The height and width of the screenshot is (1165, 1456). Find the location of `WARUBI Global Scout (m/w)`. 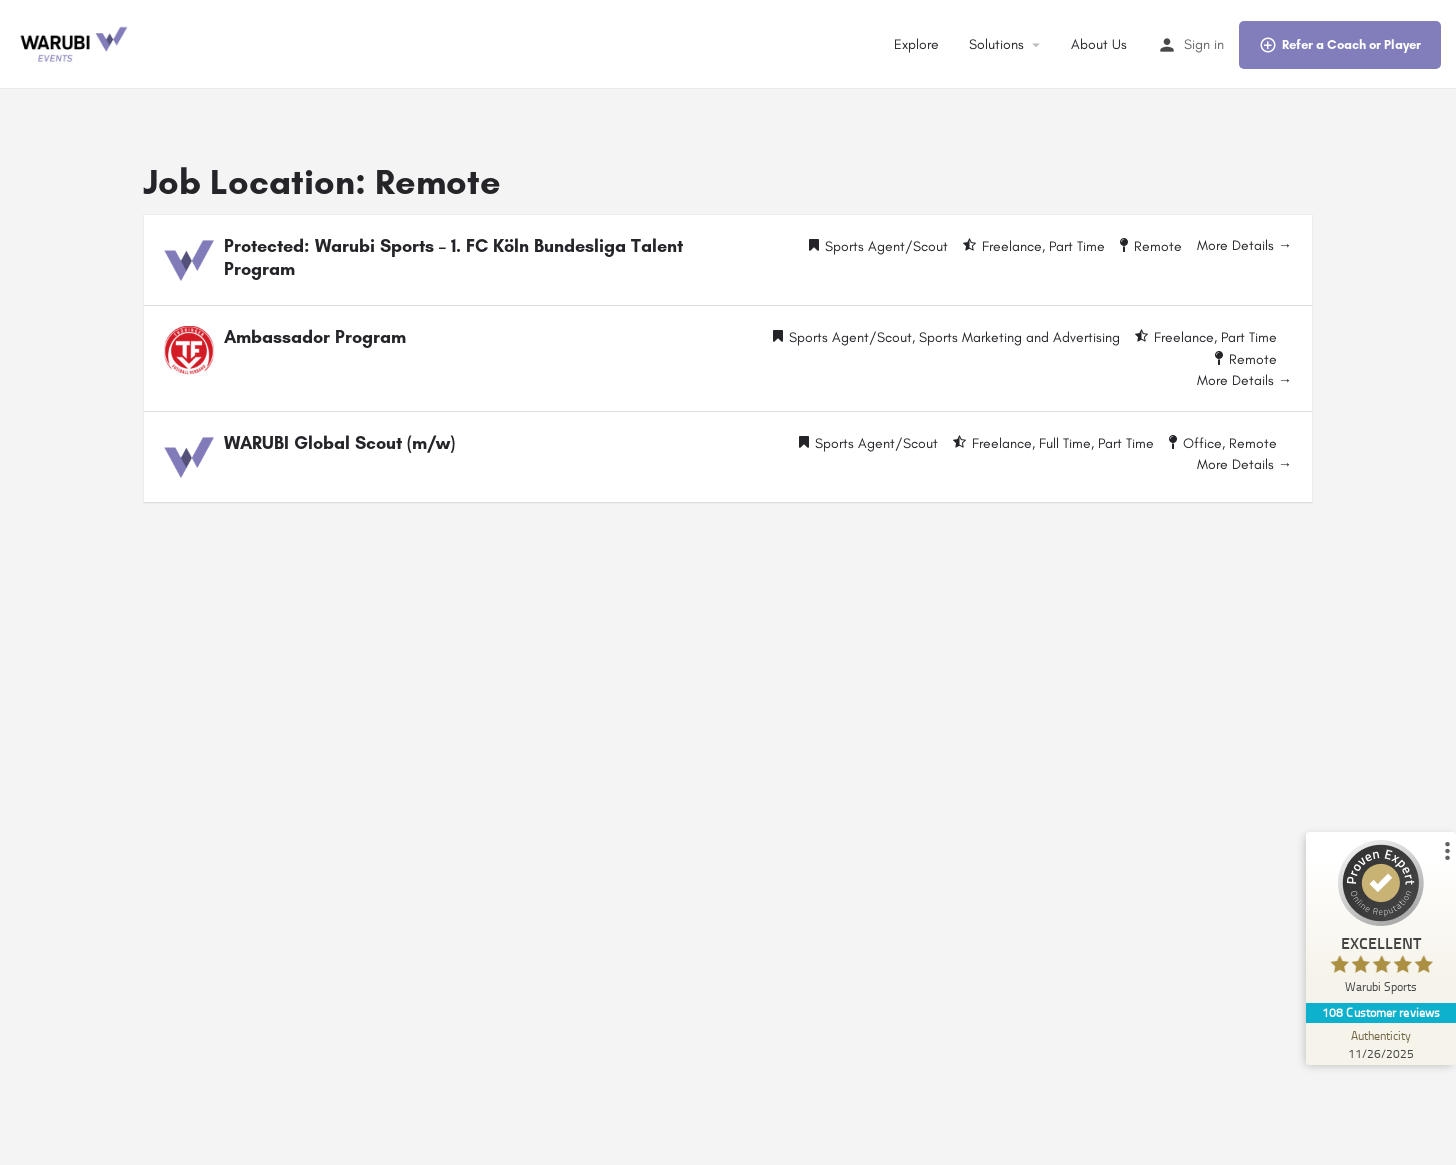

WARUBI Global Scout (m/w) is located at coordinates (339, 443).